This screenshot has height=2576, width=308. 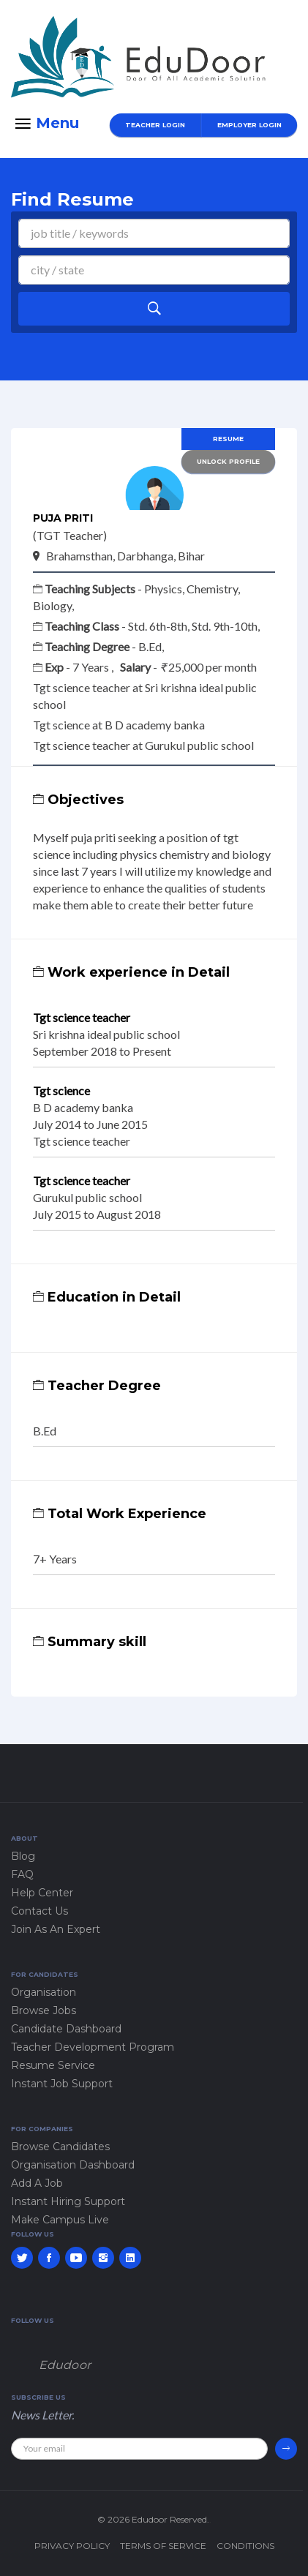 I want to click on Privacy policy, so click(x=72, y=2545).